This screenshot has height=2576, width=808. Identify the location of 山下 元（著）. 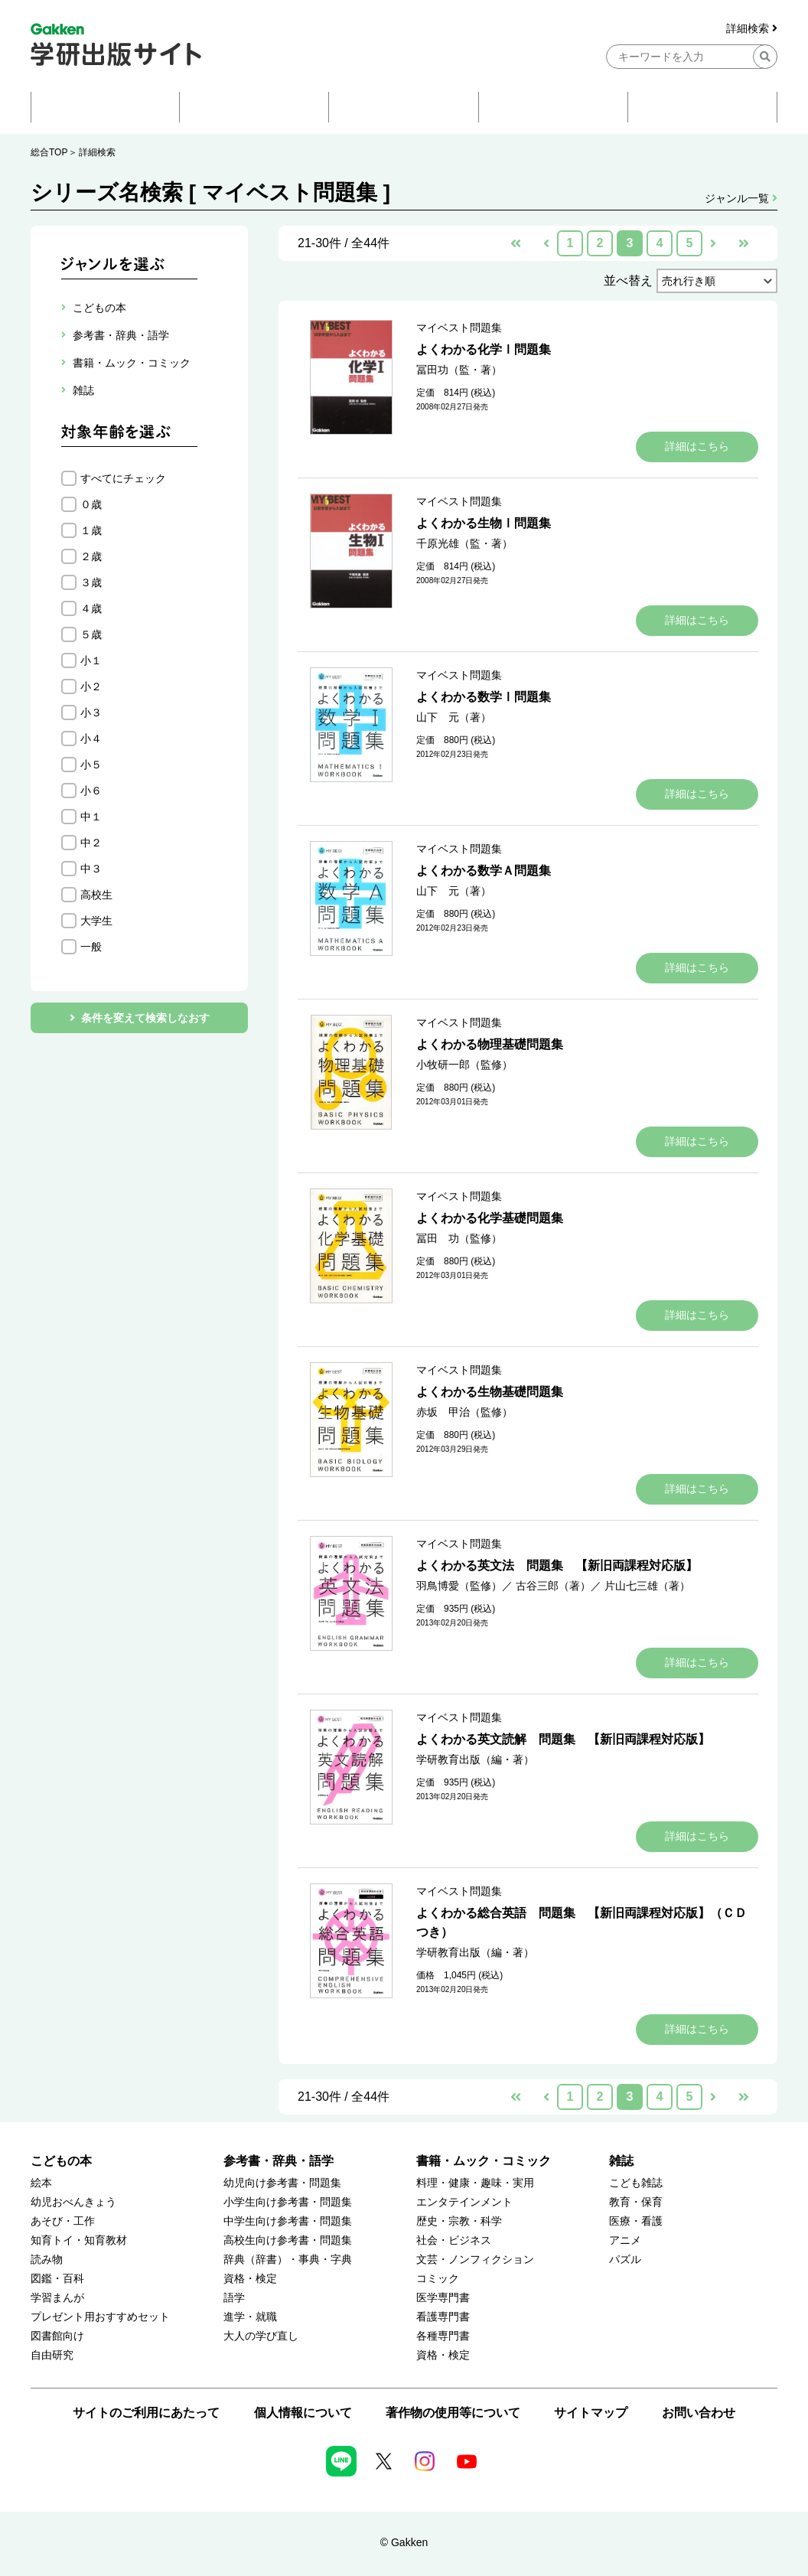
(453, 717).